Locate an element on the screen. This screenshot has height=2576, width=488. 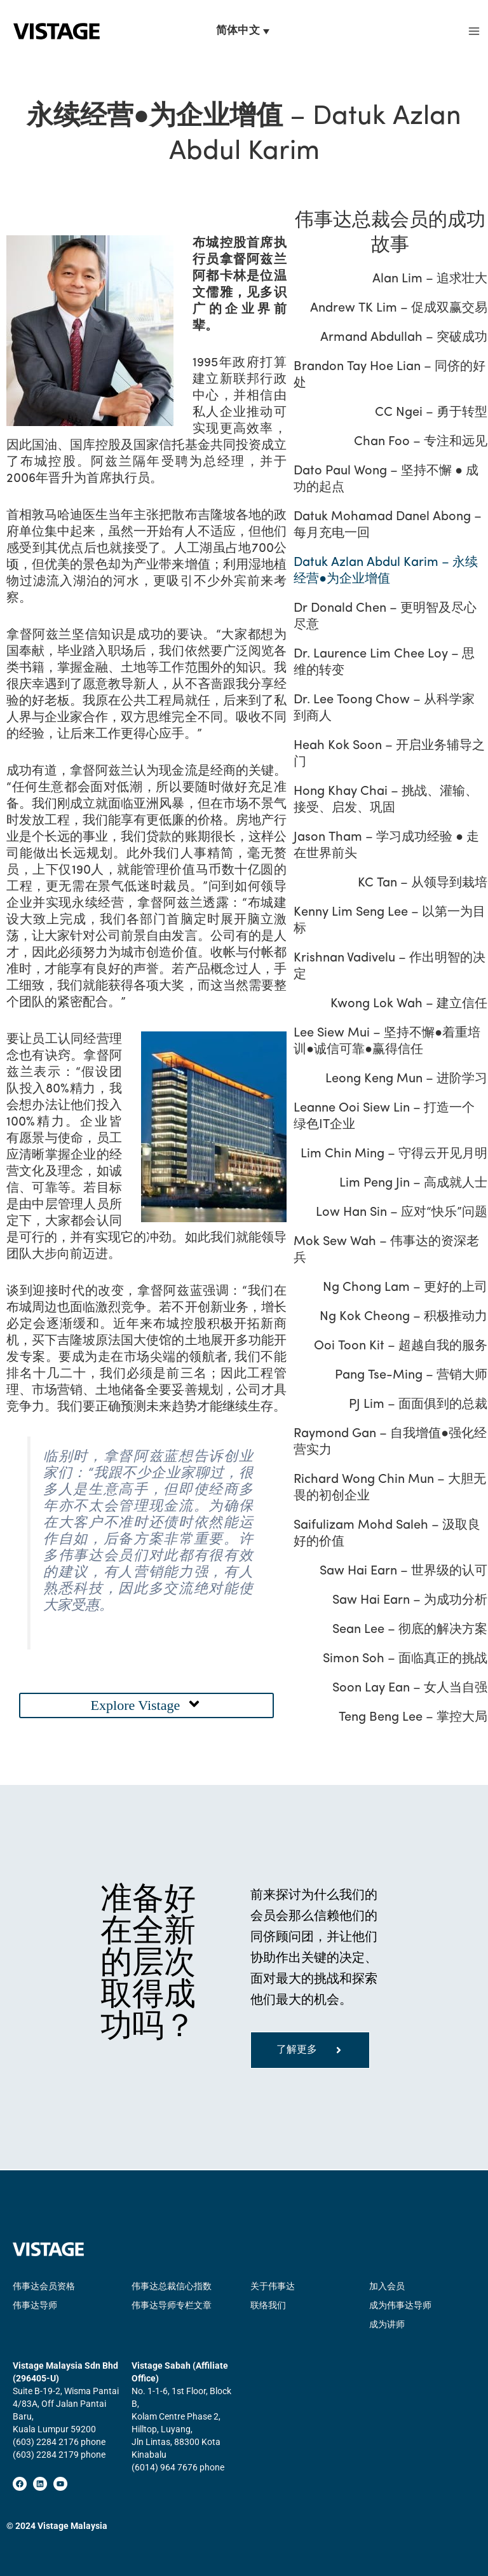
Ng Kok Cheong – 积极推动力 is located at coordinates (404, 1317).